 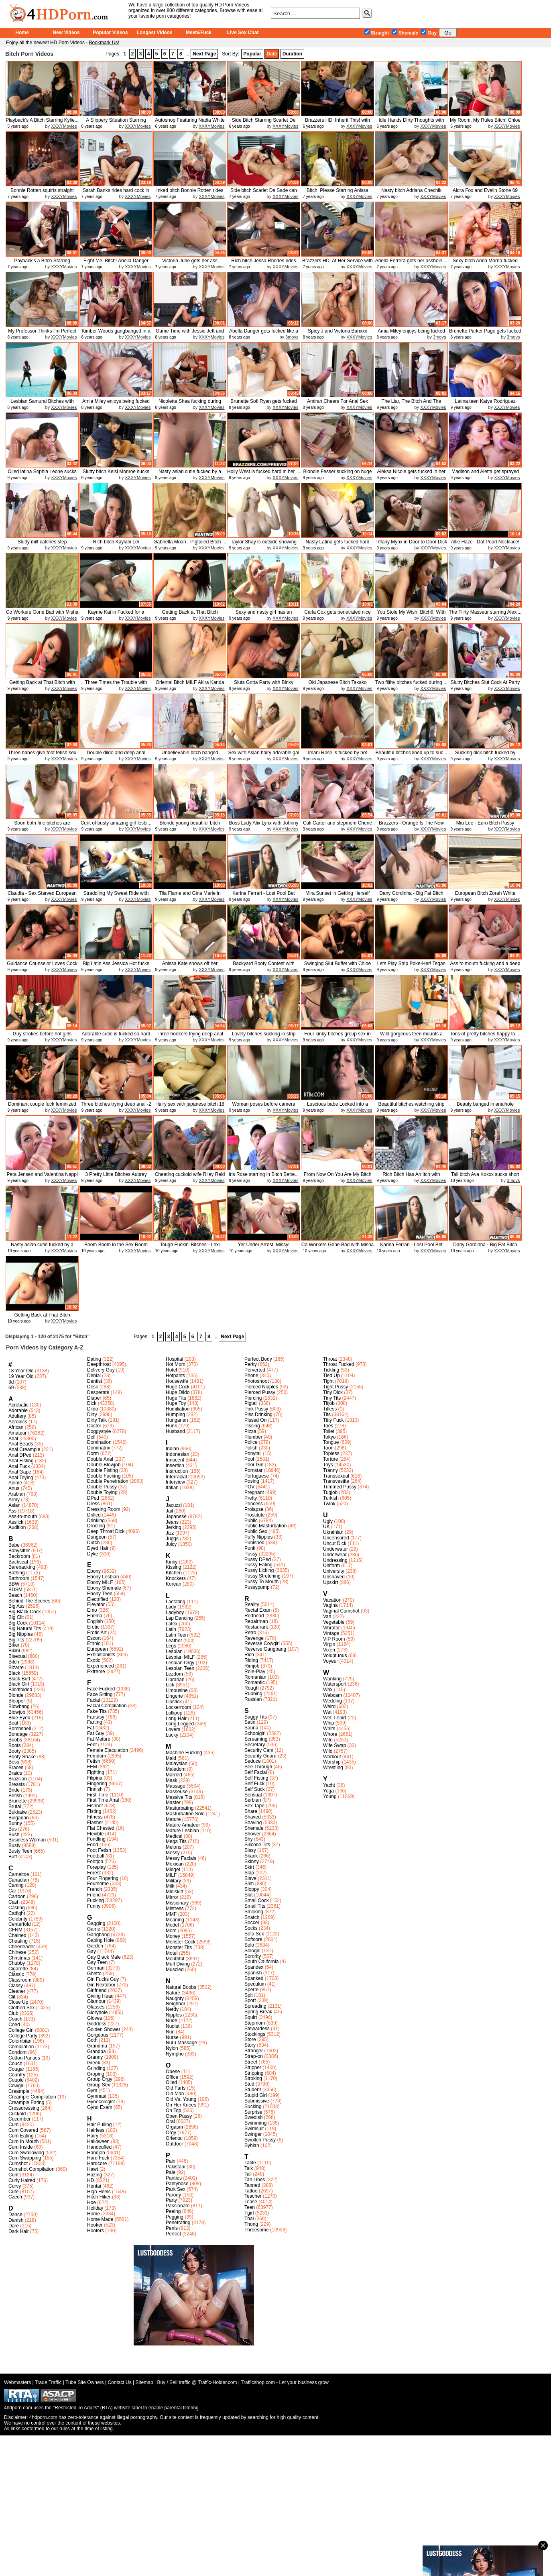 I want to click on Audition, so click(x=17, y=1527).